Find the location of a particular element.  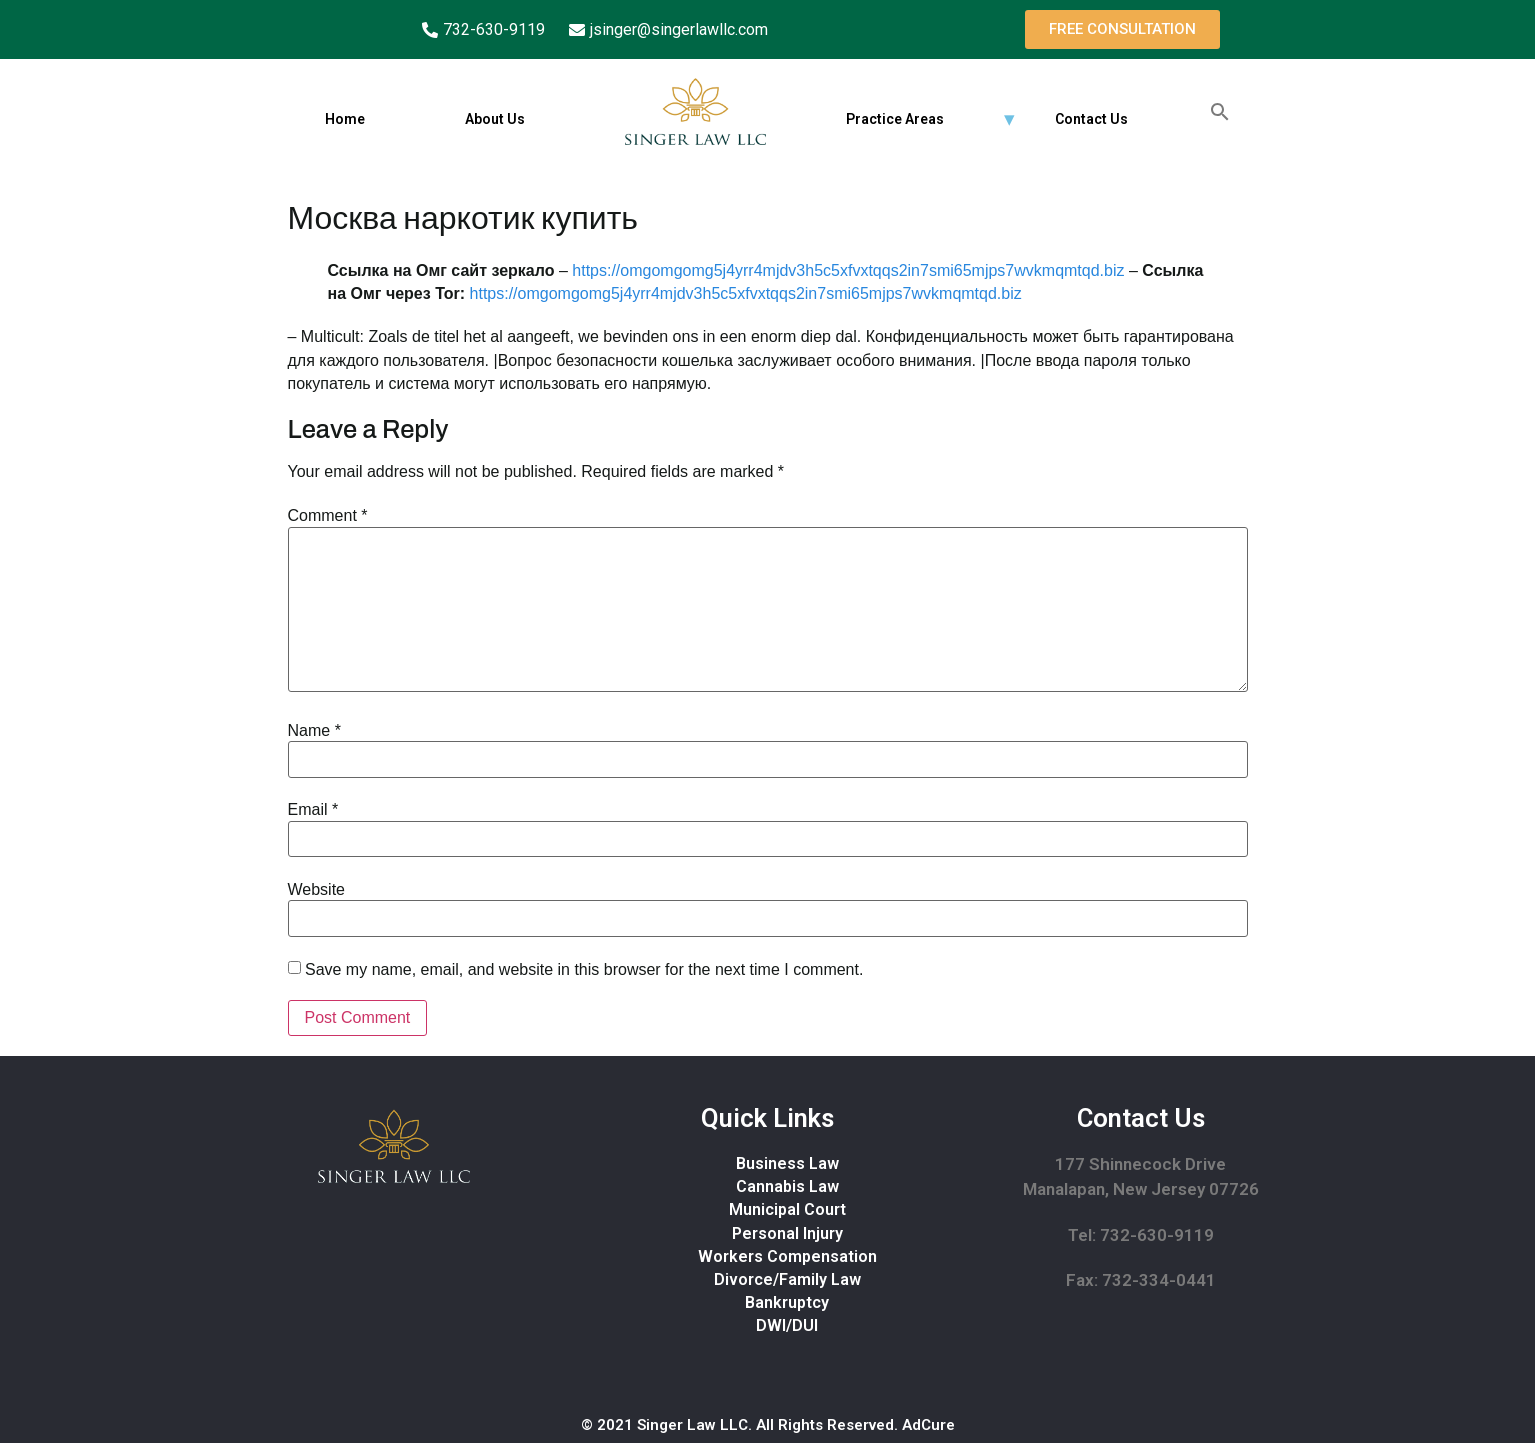

Business Law is located at coordinates (787, 1163).